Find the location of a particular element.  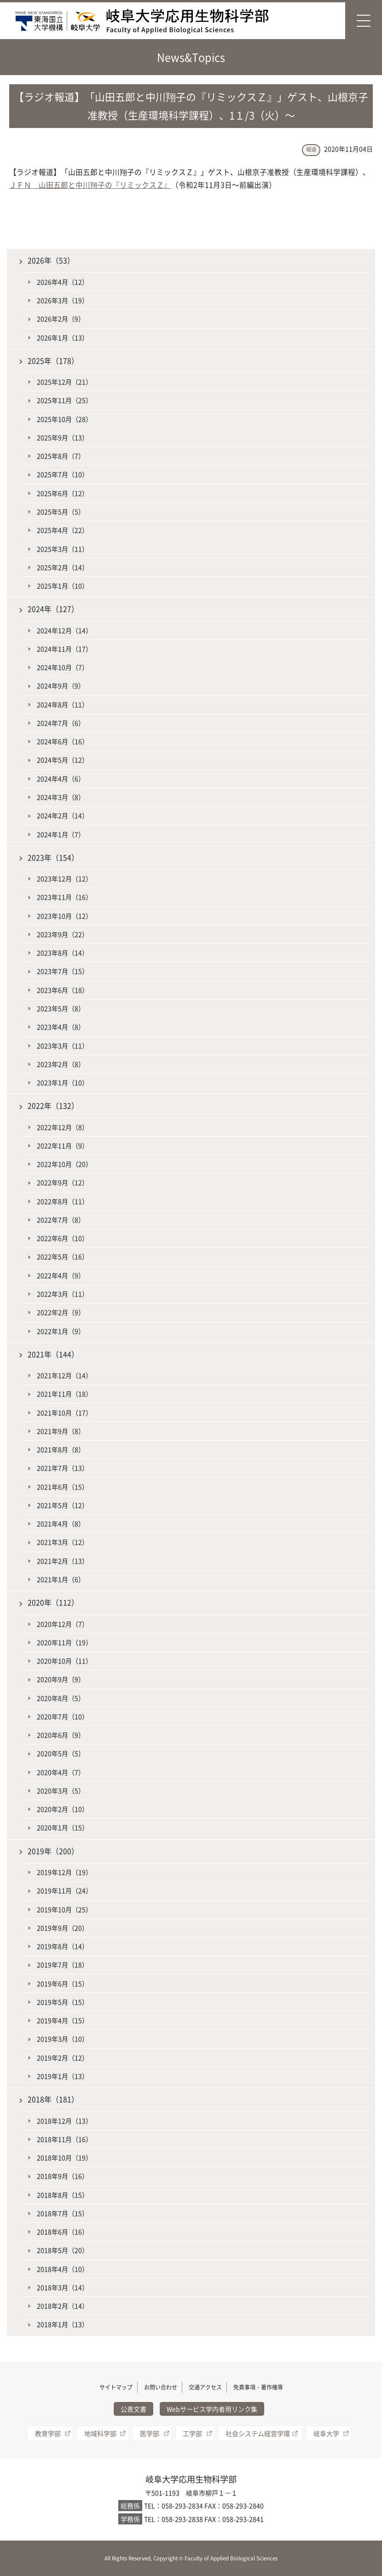

2022年（132） is located at coordinates (53, 1105).